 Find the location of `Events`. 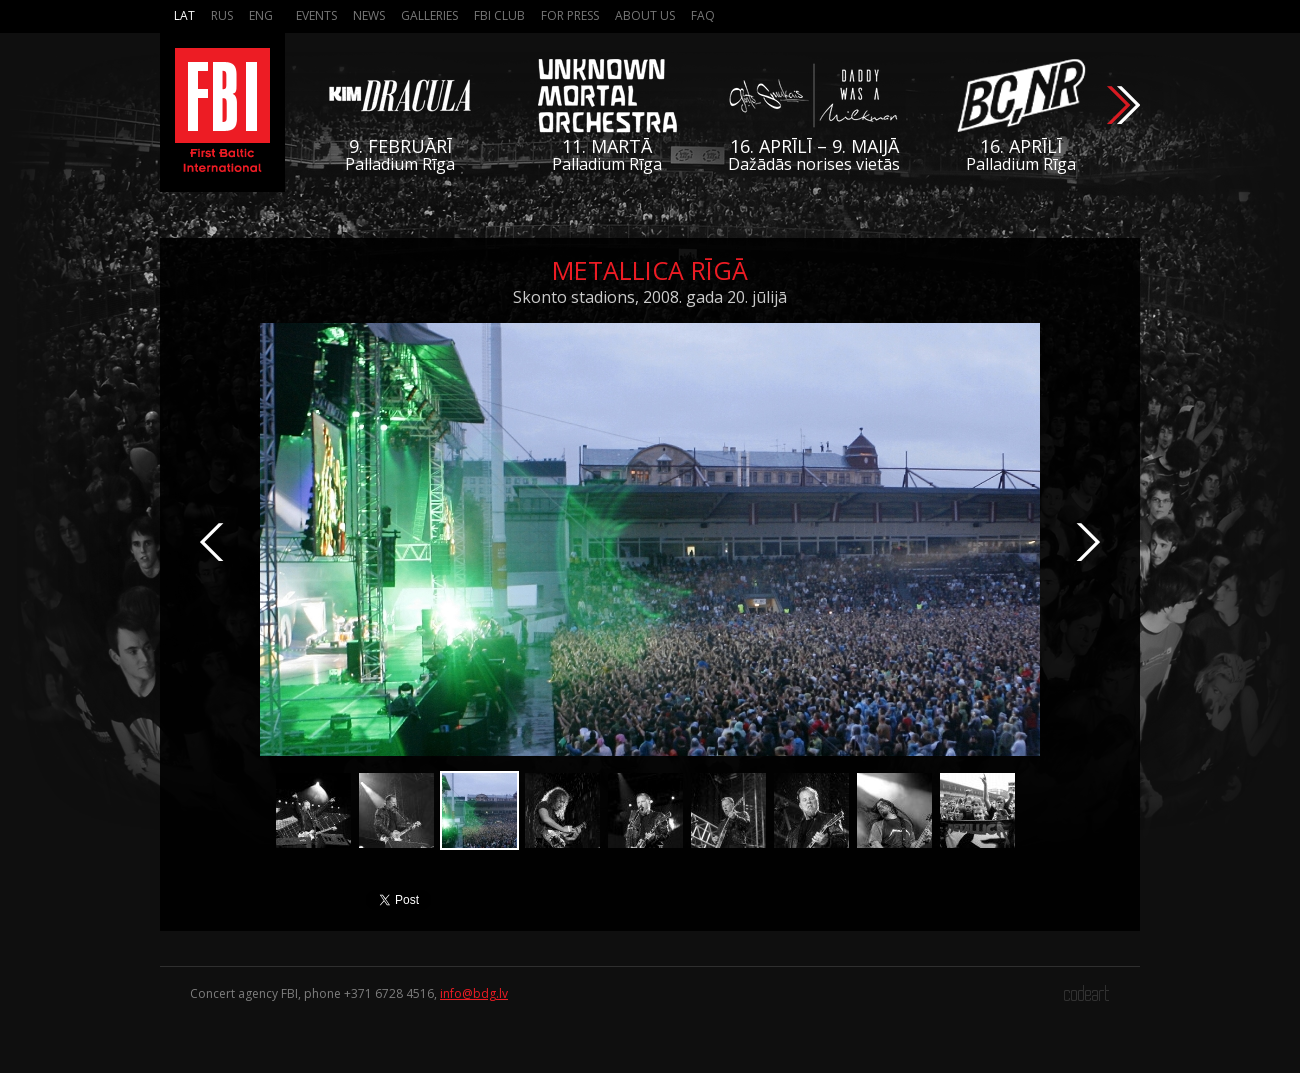

Events is located at coordinates (316, 15).